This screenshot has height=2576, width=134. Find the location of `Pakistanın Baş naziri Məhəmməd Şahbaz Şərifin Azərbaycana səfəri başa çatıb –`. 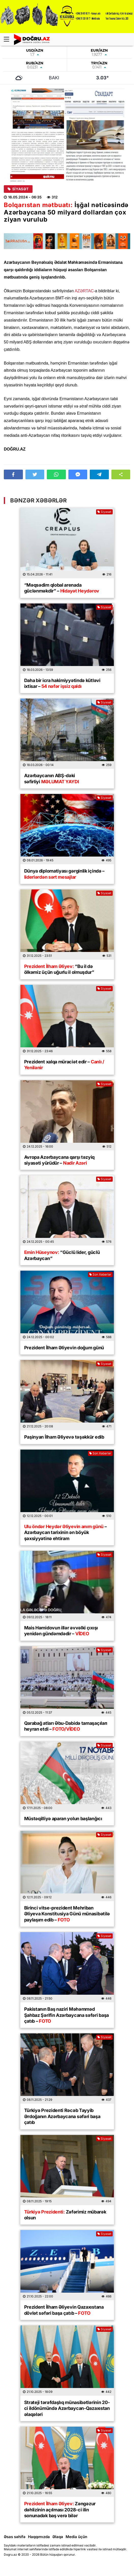

Pakistanın Baş naziri Məhəmməd Şahbaz Şərifin Azərbaycana səfəri başa çatıb – is located at coordinates (66, 2015).